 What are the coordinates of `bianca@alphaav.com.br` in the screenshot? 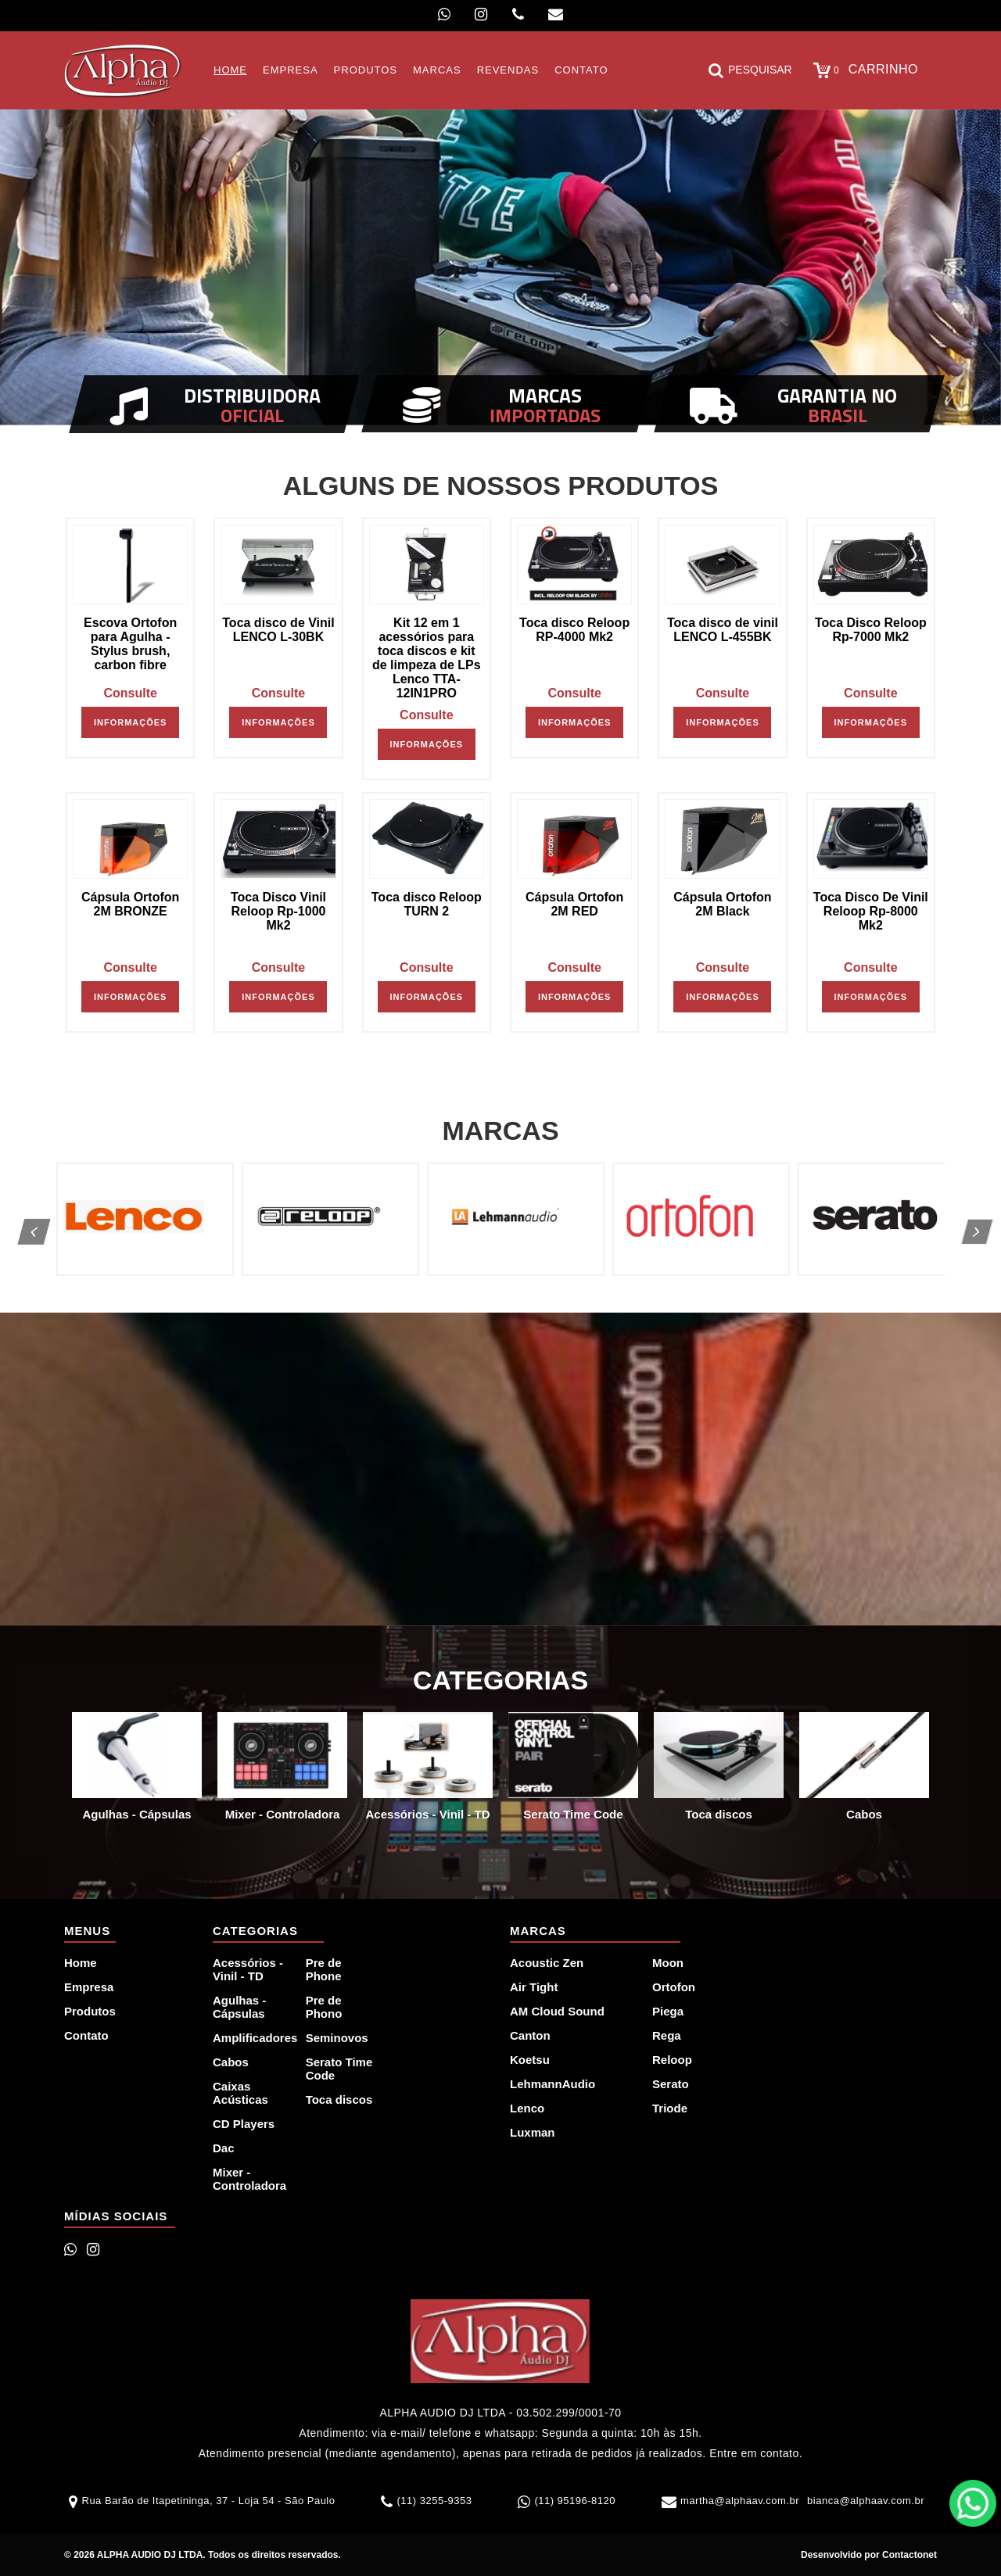 It's located at (865, 2500).